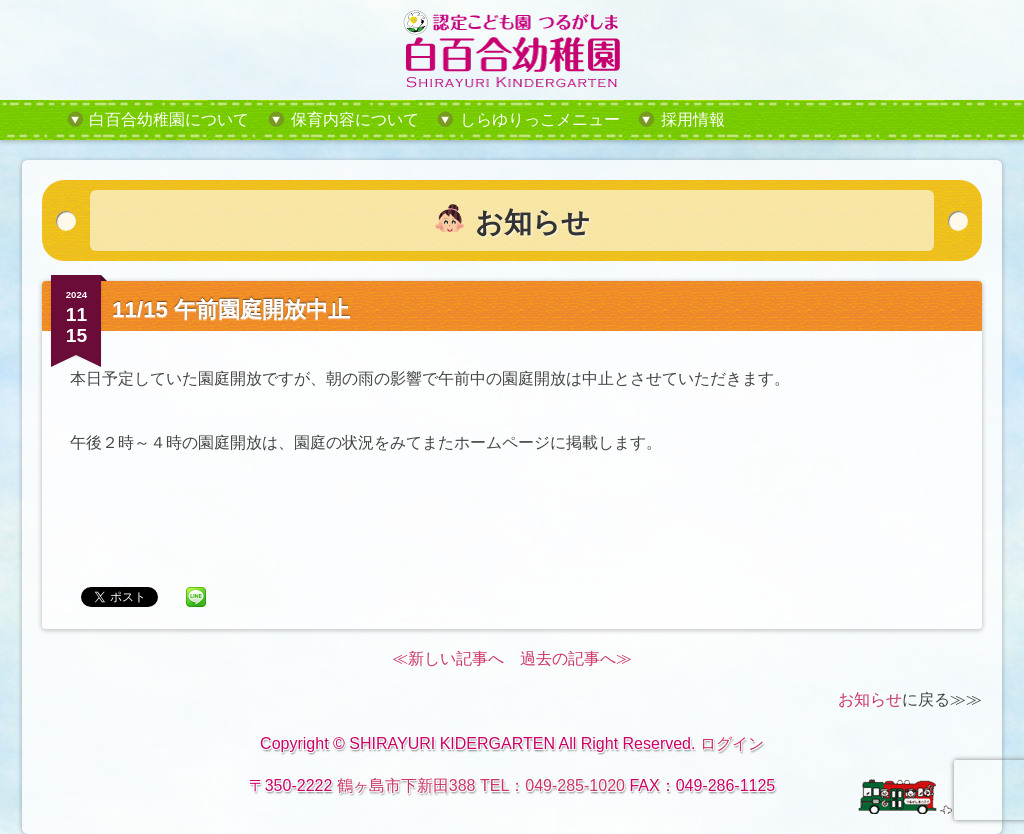  What do you see at coordinates (355, 119) in the screenshot?
I see `保育内容について` at bounding box center [355, 119].